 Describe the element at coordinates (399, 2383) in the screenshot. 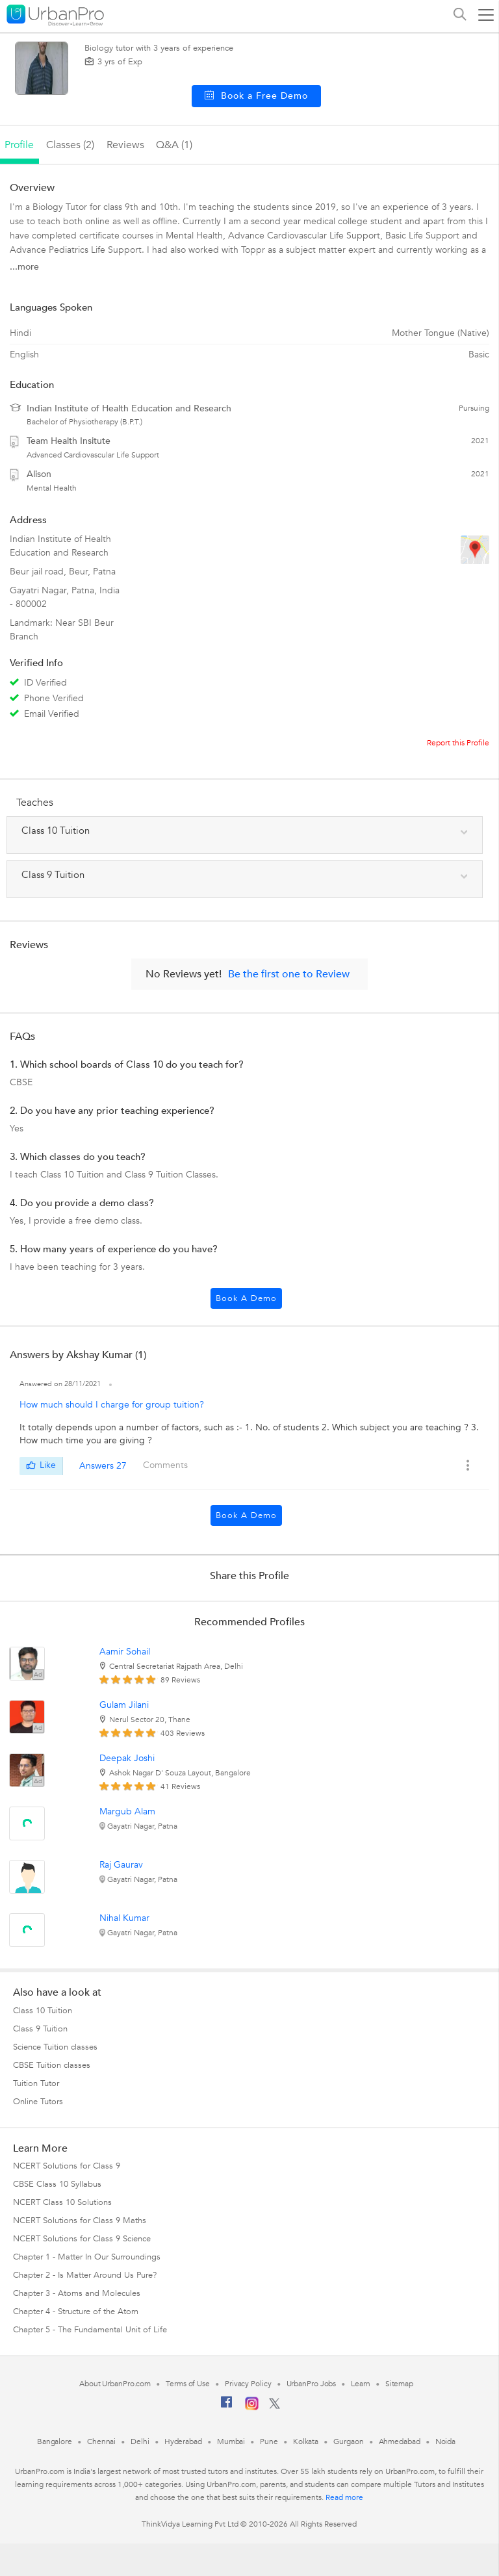

I see `Sitemap` at that location.